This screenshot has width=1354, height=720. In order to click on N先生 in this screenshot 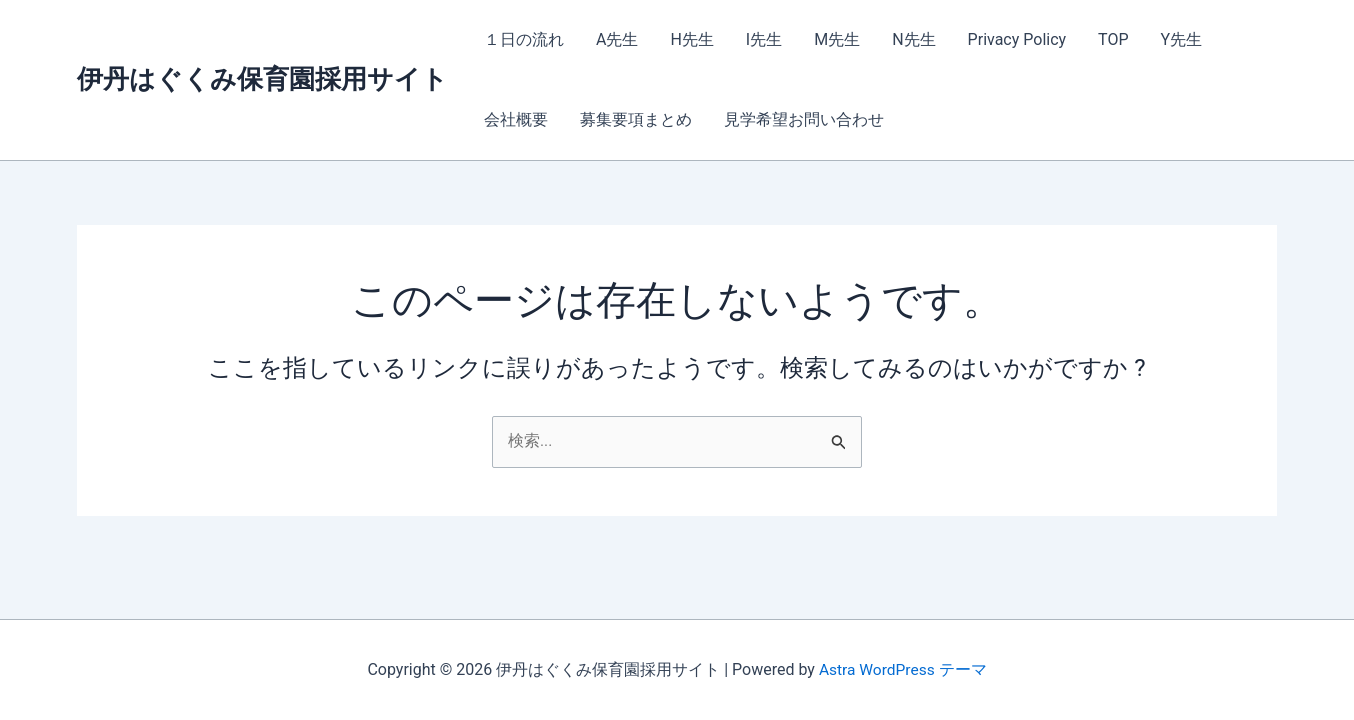, I will do `click(913, 39)`.